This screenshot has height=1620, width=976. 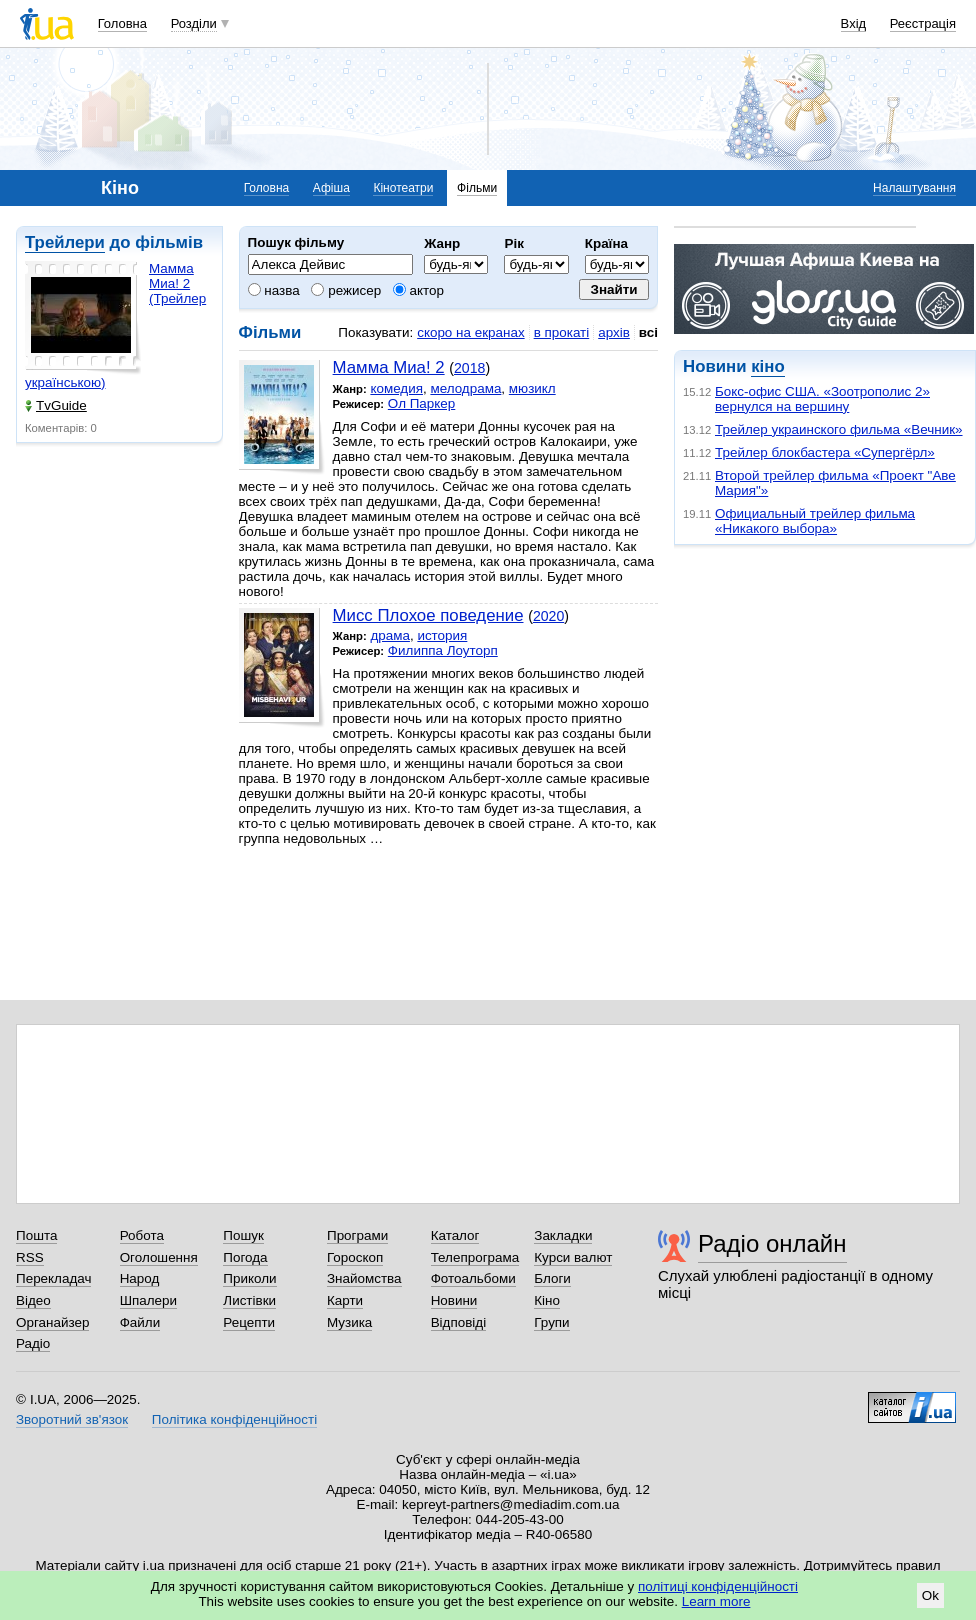 What do you see at coordinates (552, 1278) in the screenshot?
I see `Блоги` at bounding box center [552, 1278].